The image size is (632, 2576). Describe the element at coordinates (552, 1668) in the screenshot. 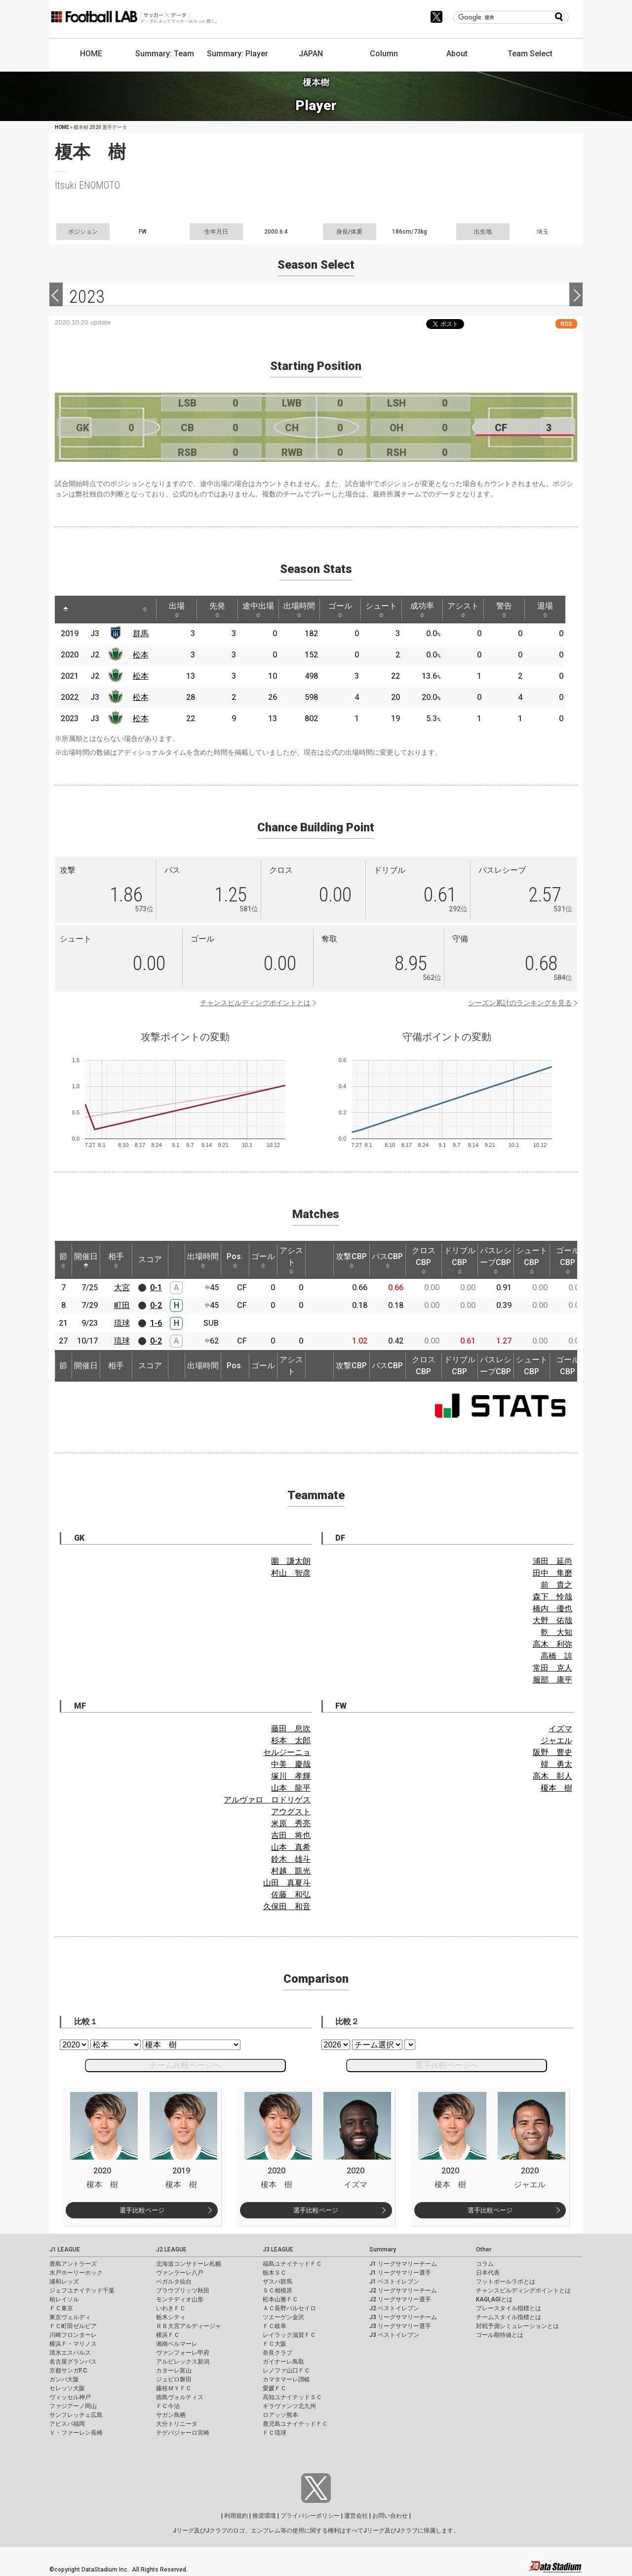

I see `常田 克人` at that location.